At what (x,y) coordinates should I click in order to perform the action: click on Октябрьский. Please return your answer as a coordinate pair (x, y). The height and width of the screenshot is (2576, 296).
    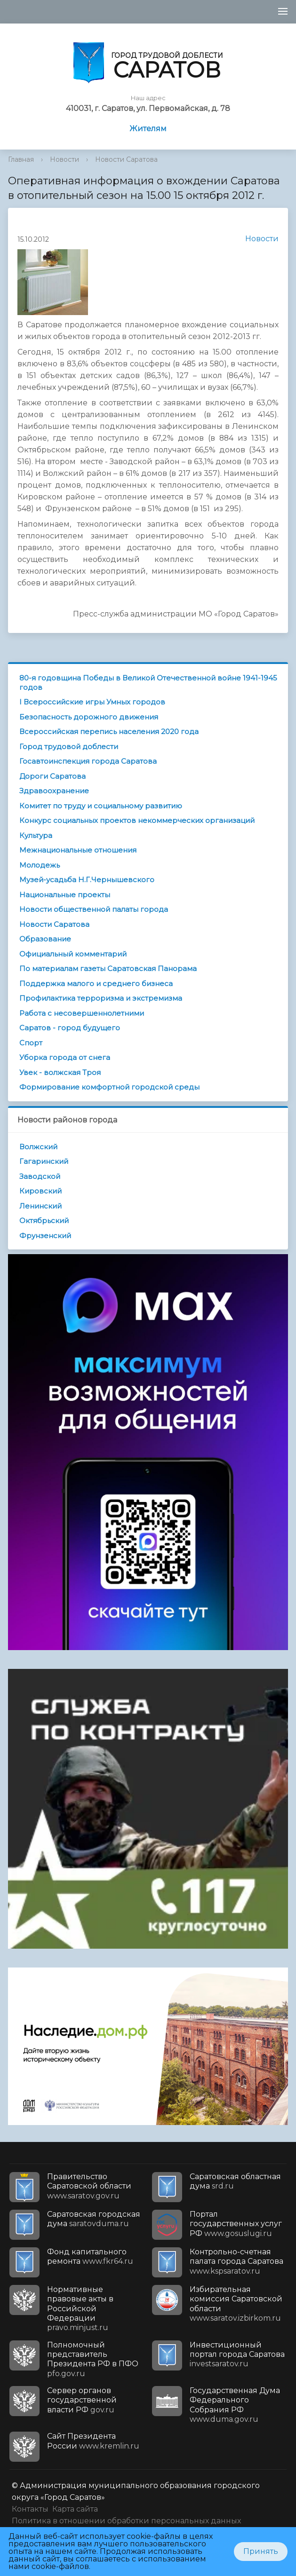
    Looking at the image, I should click on (44, 1220).